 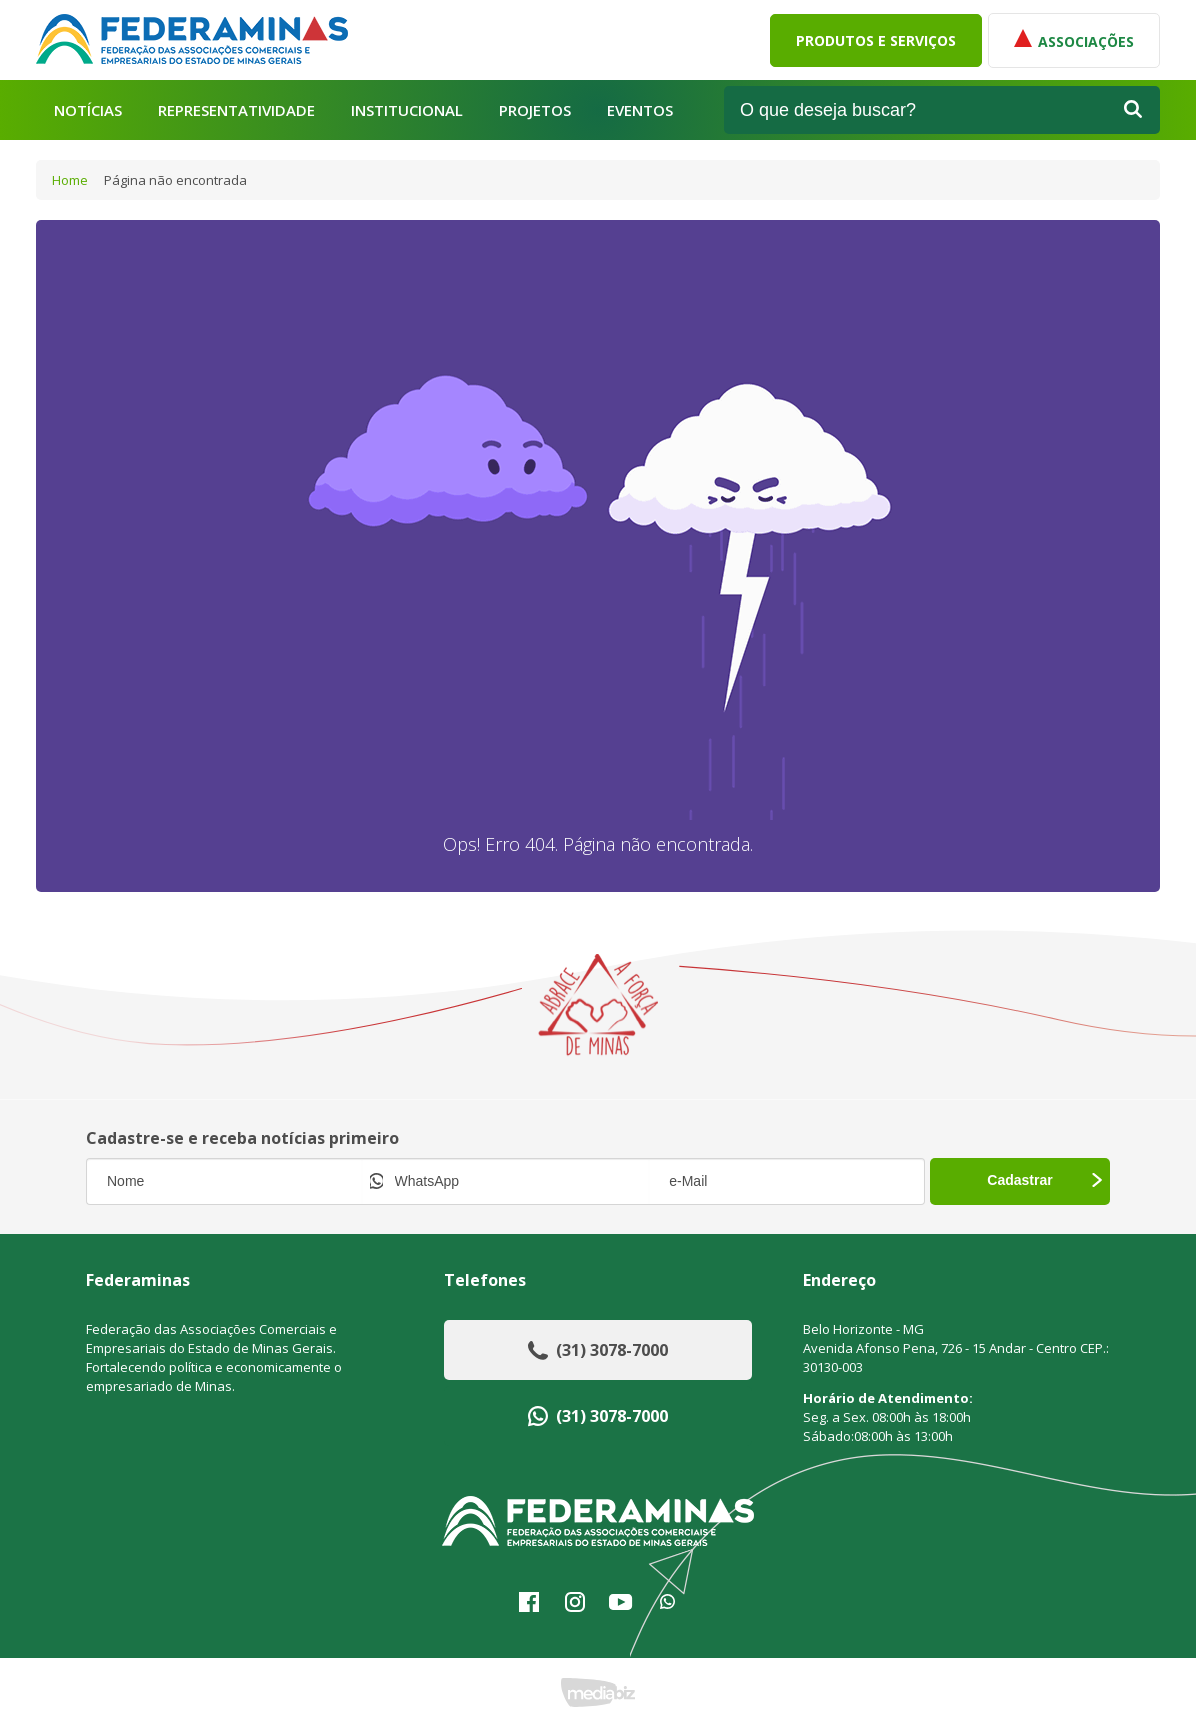 I want to click on Eventos, so click(x=640, y=110).